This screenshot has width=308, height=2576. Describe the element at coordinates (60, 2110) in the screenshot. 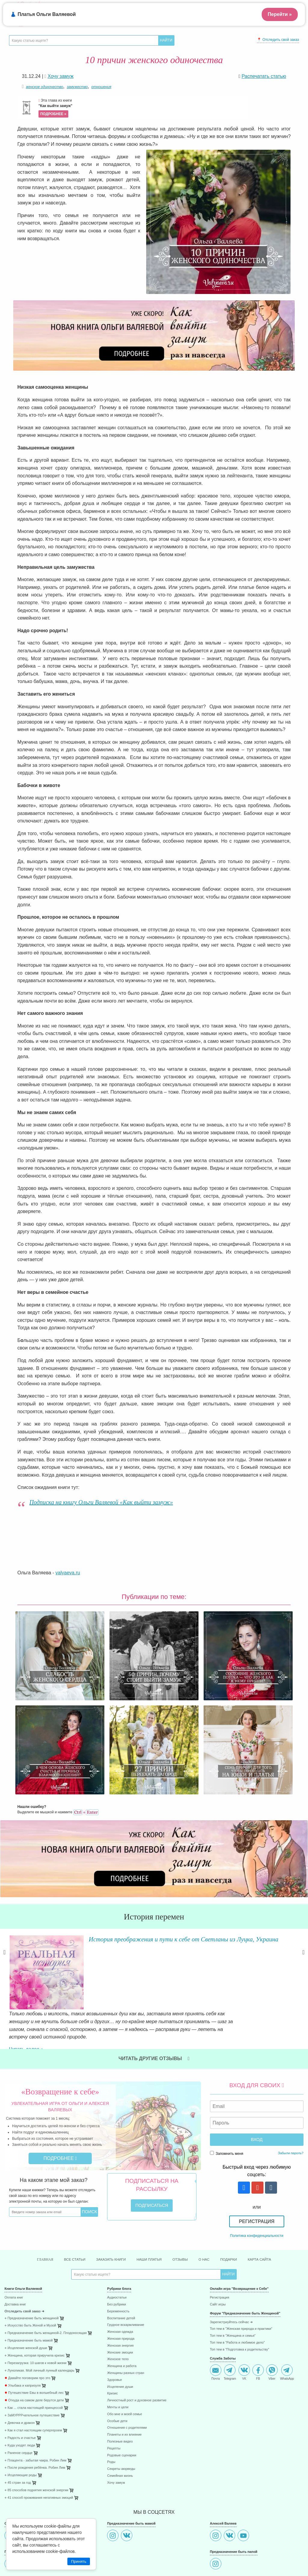

I see `Подробнее` at that location.